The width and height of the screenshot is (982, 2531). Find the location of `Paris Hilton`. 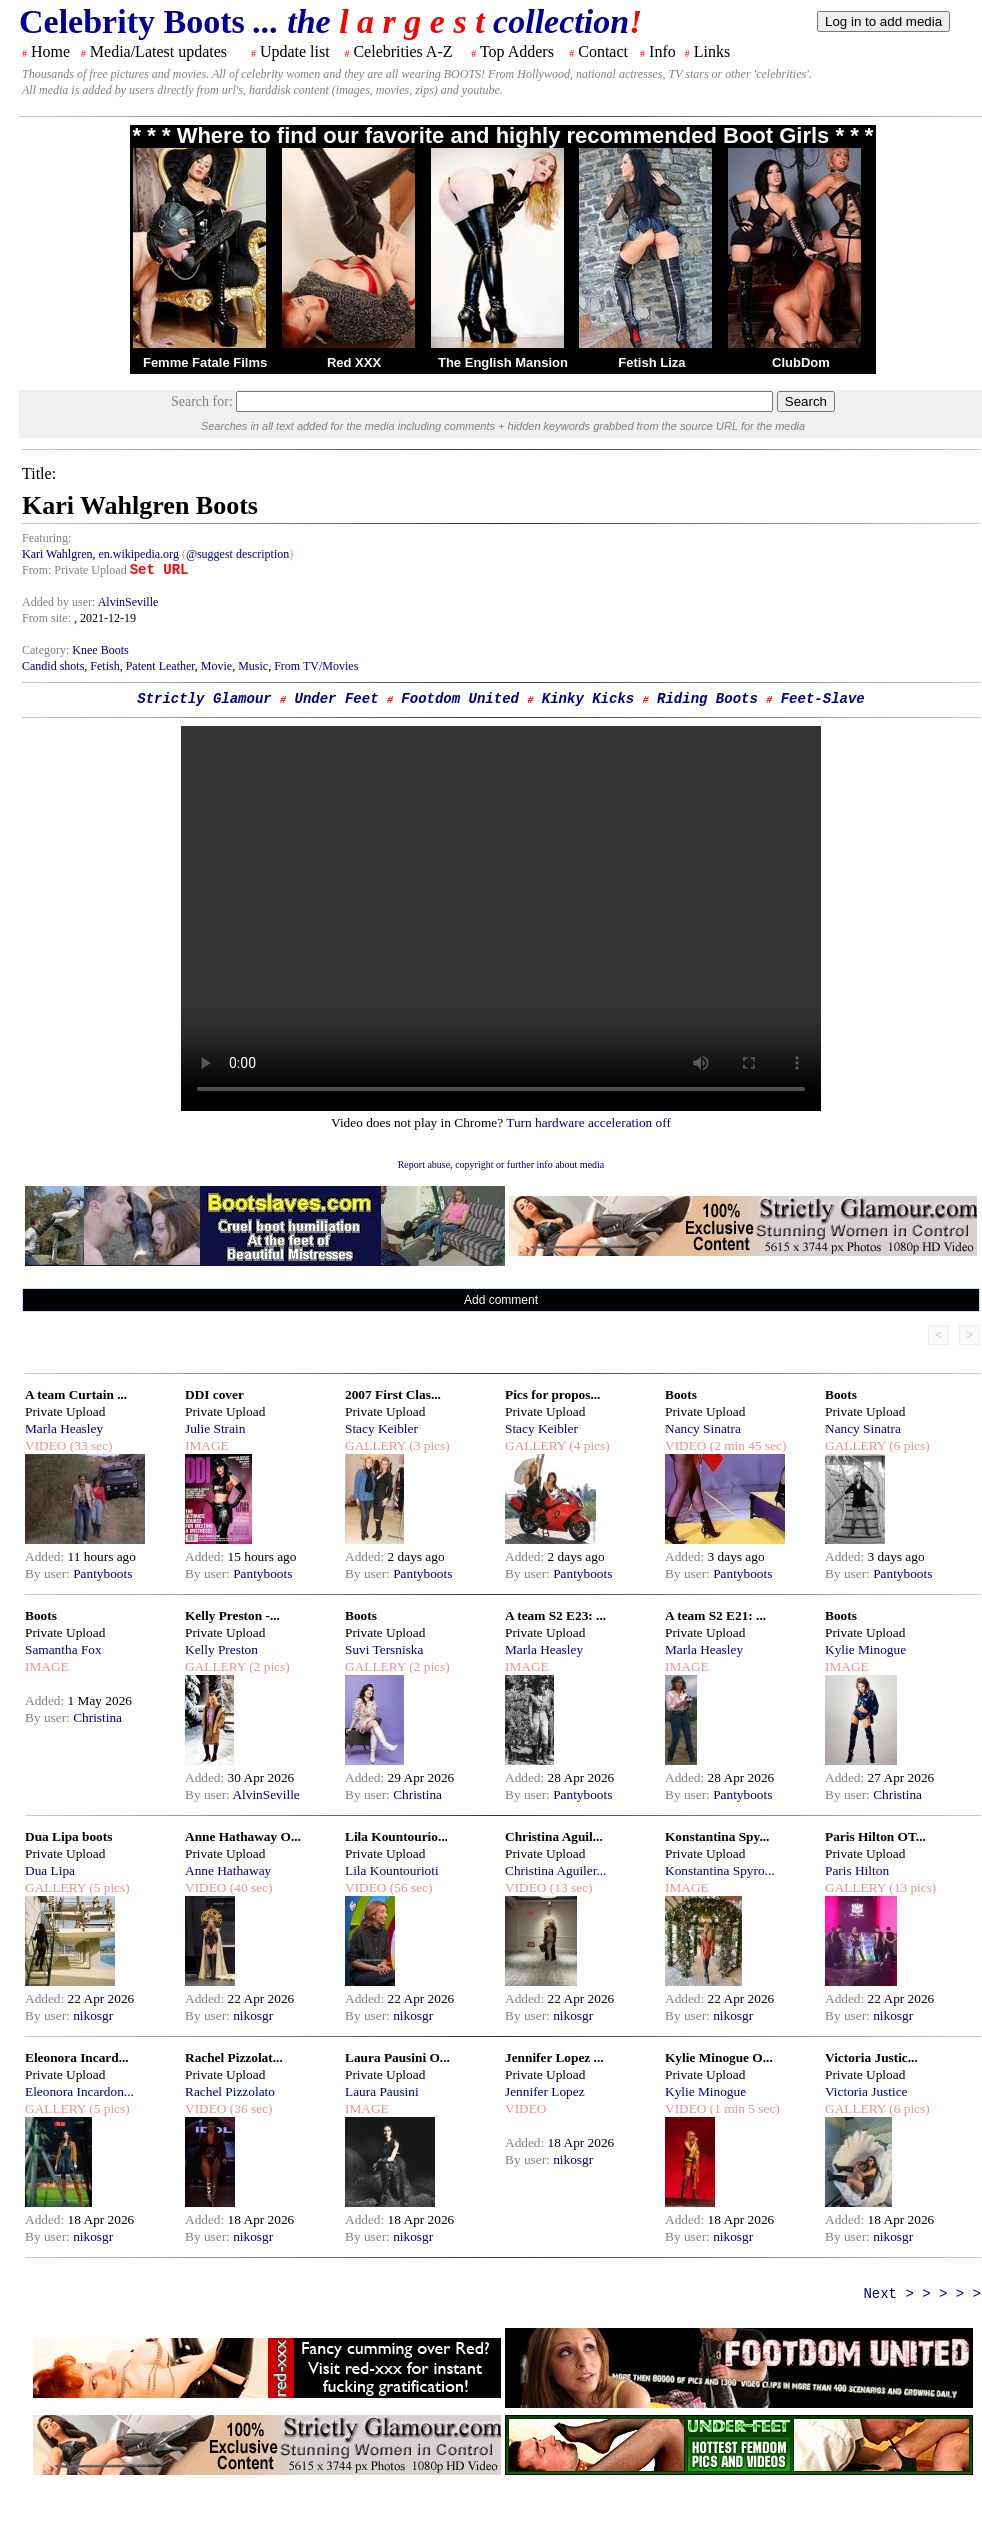

Paris Hilton is located at coordinates (857, 1870).